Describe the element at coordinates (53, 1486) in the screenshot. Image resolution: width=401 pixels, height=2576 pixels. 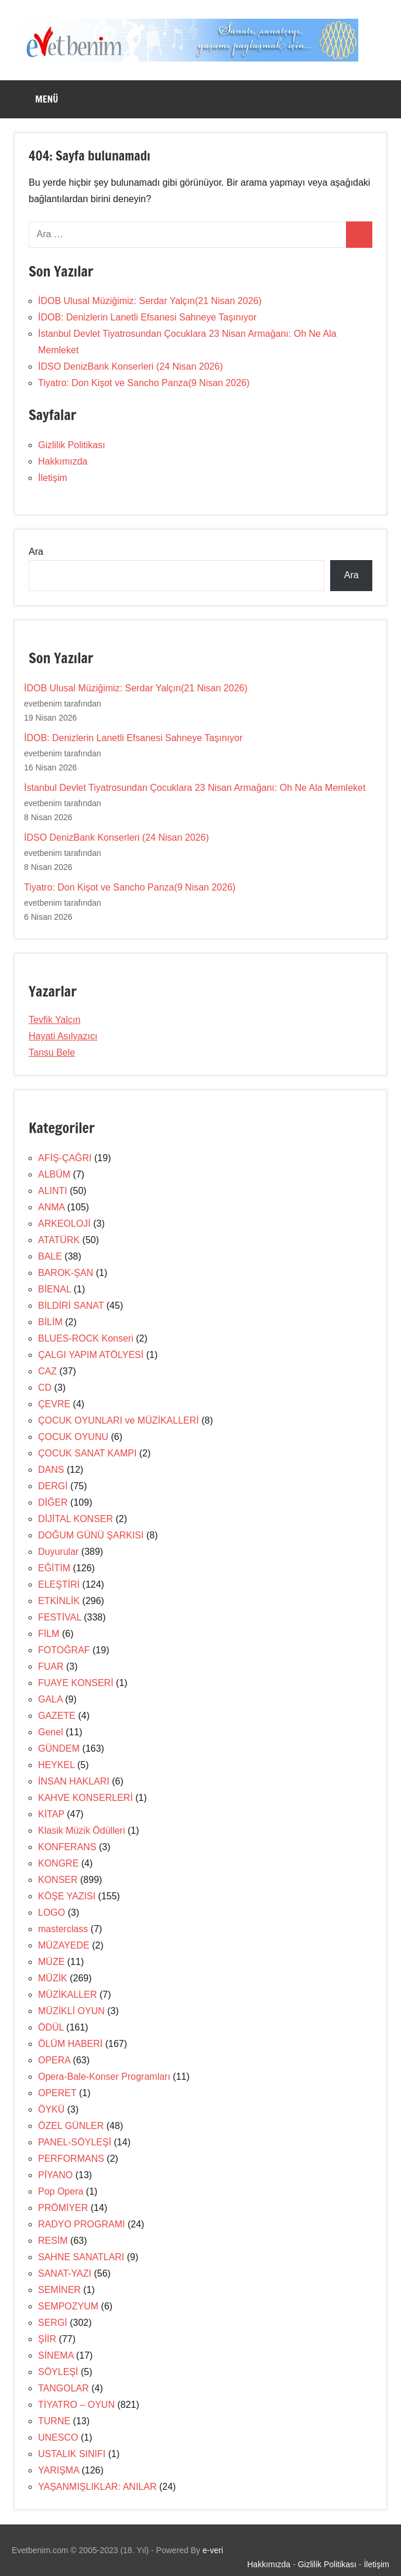
I see `DERGİ` at that location.